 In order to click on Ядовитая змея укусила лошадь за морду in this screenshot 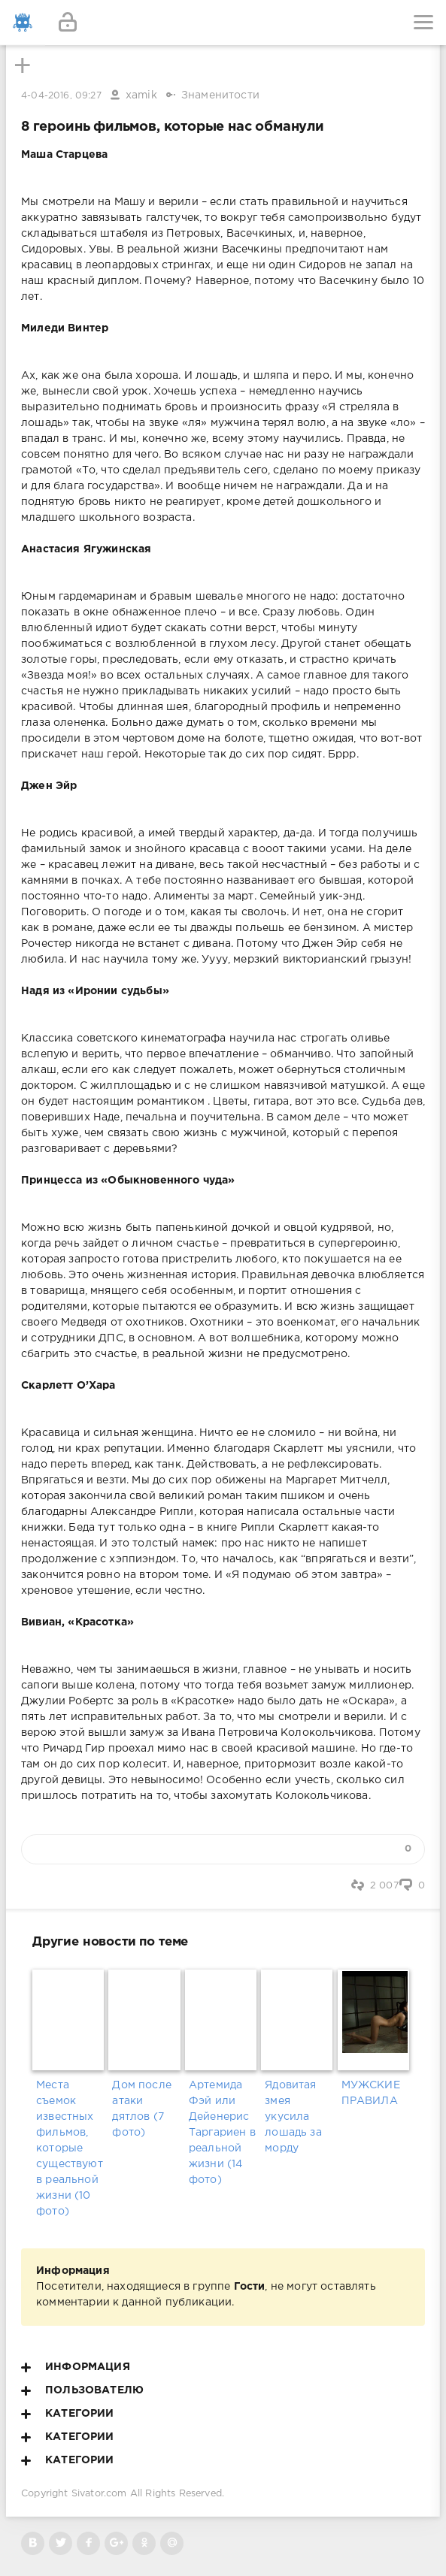, I will do `click(293, 2117)`.